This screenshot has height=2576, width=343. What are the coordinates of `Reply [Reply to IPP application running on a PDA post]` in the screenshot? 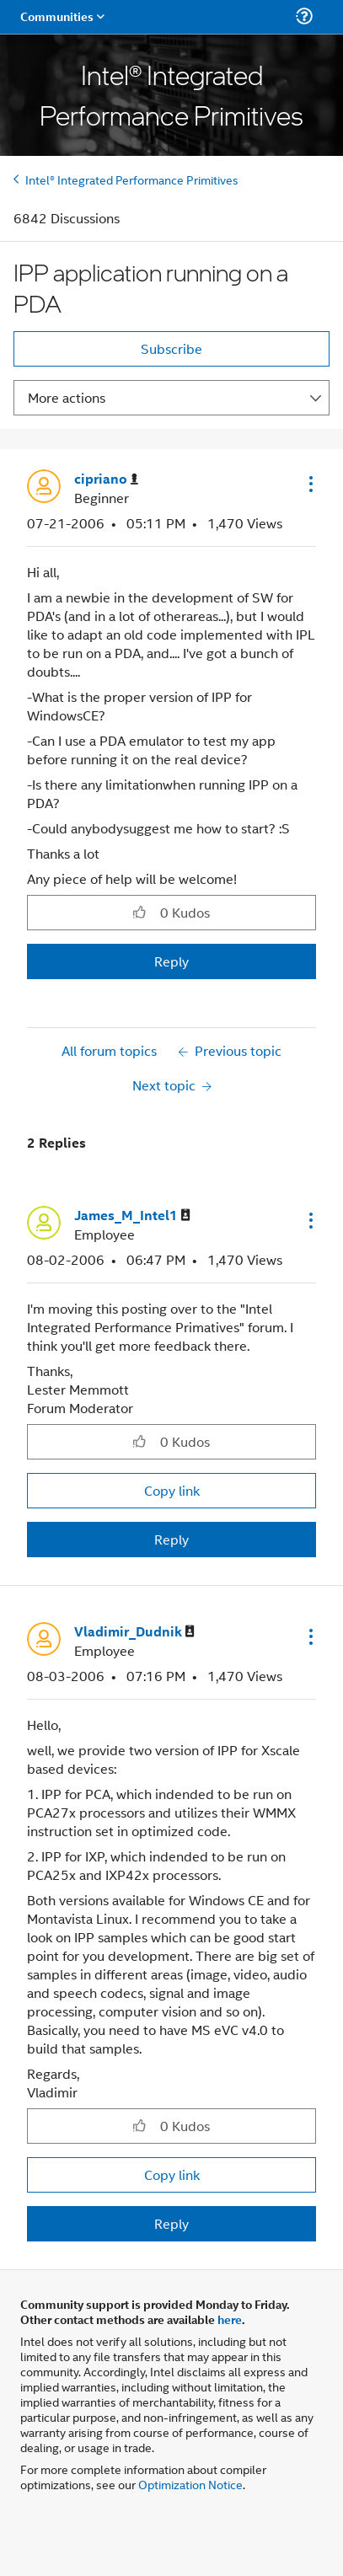 It's located at (171, 961).